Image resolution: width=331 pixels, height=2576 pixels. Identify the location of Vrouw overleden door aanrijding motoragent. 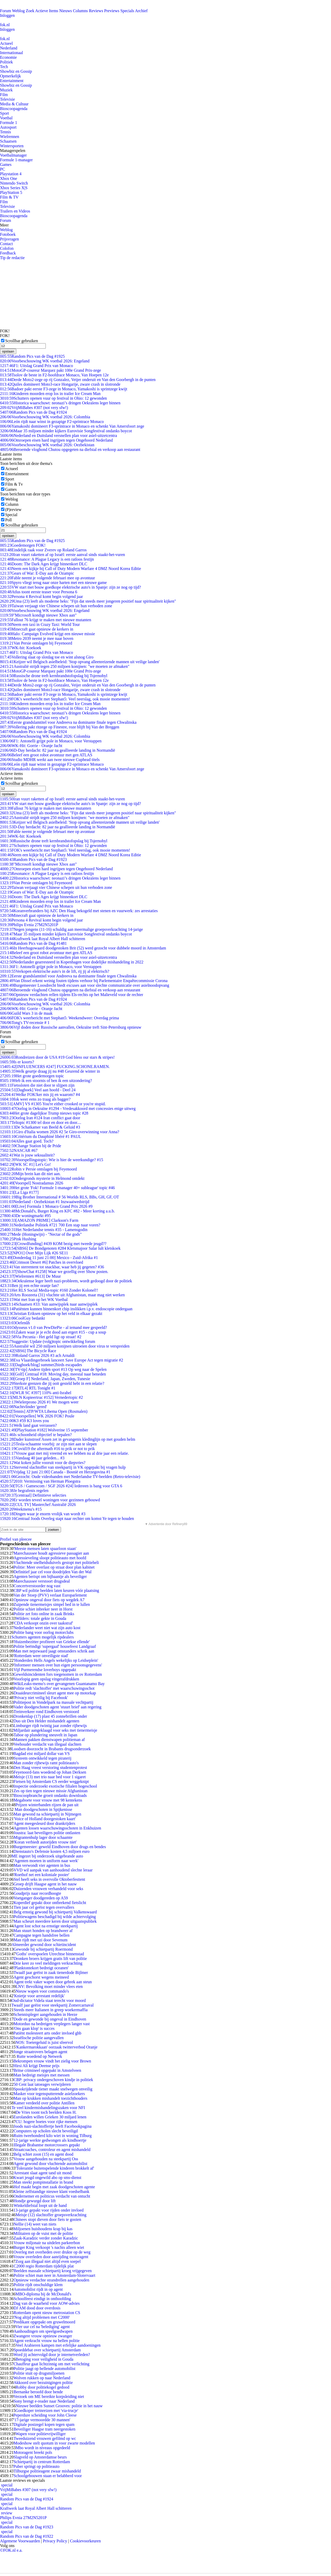
(50, 2257).